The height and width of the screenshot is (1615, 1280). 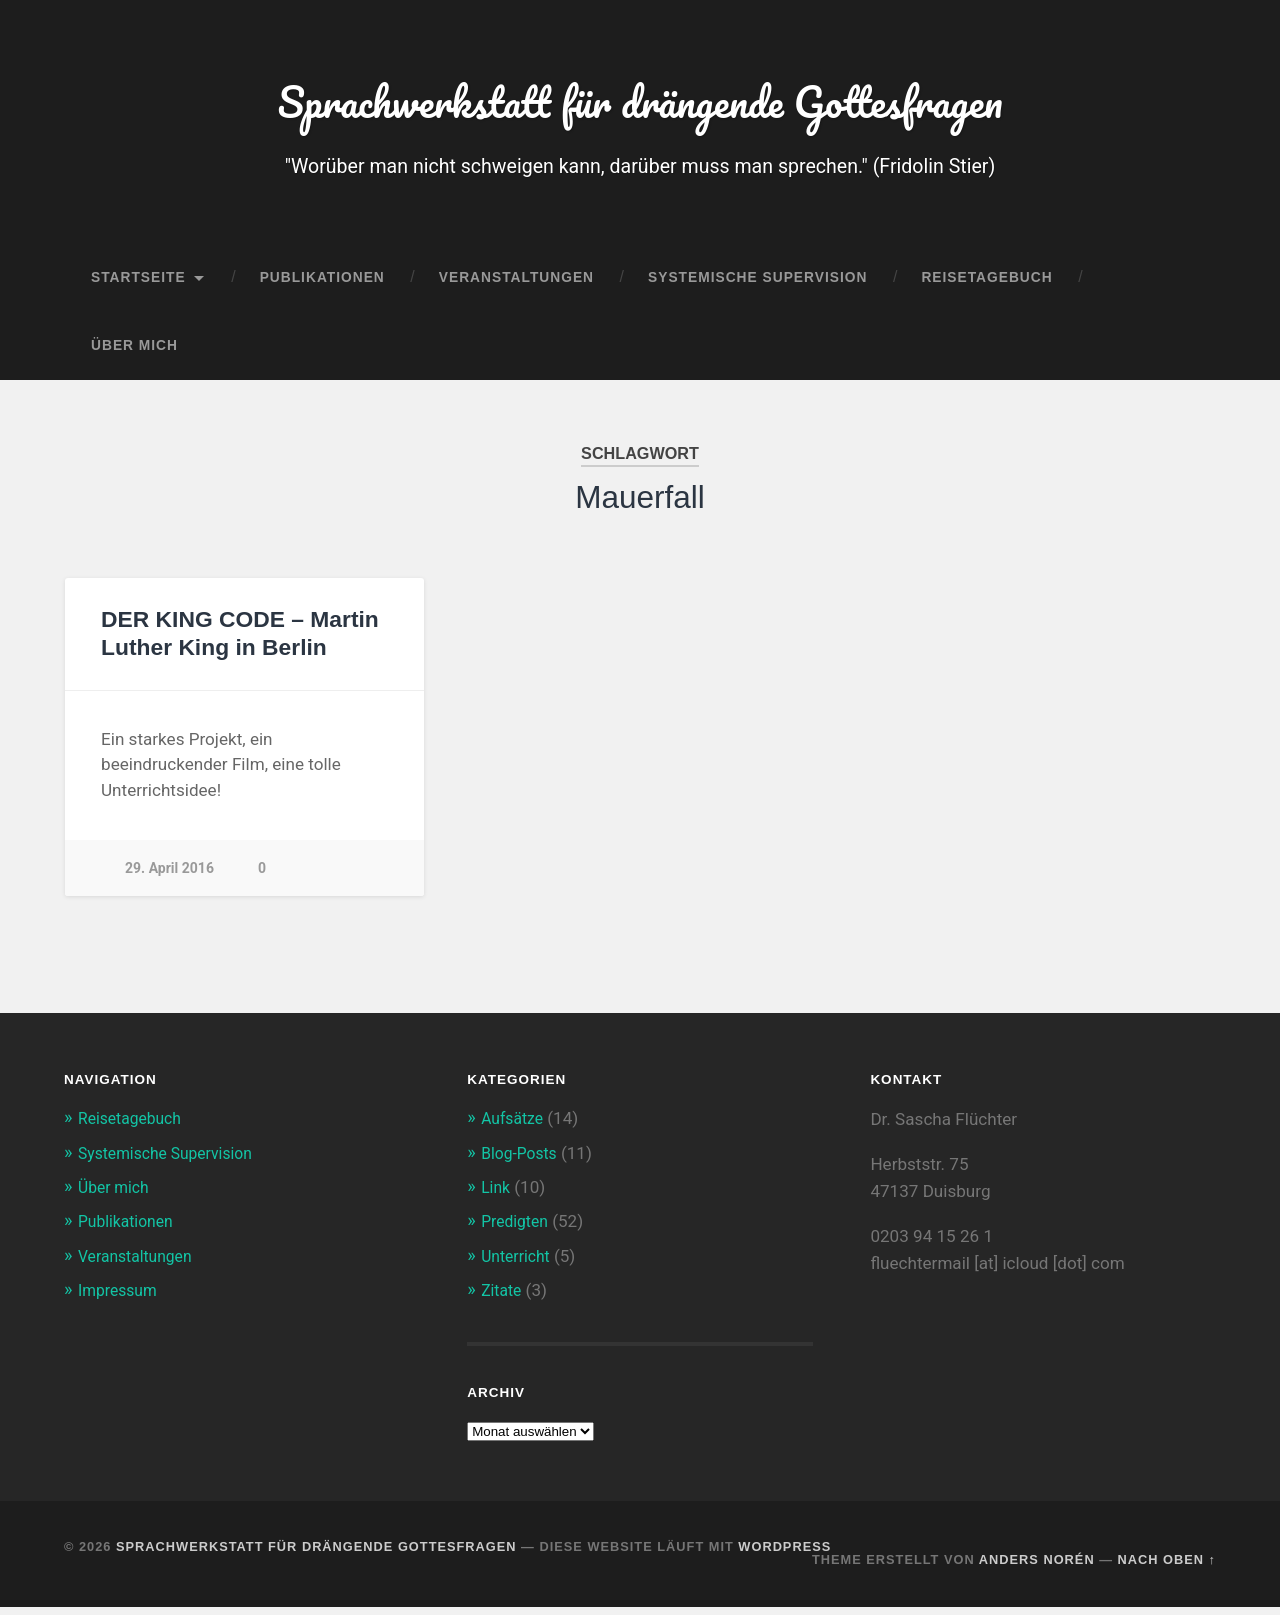 I want to click on Startseite, so click(x=138, y=286).